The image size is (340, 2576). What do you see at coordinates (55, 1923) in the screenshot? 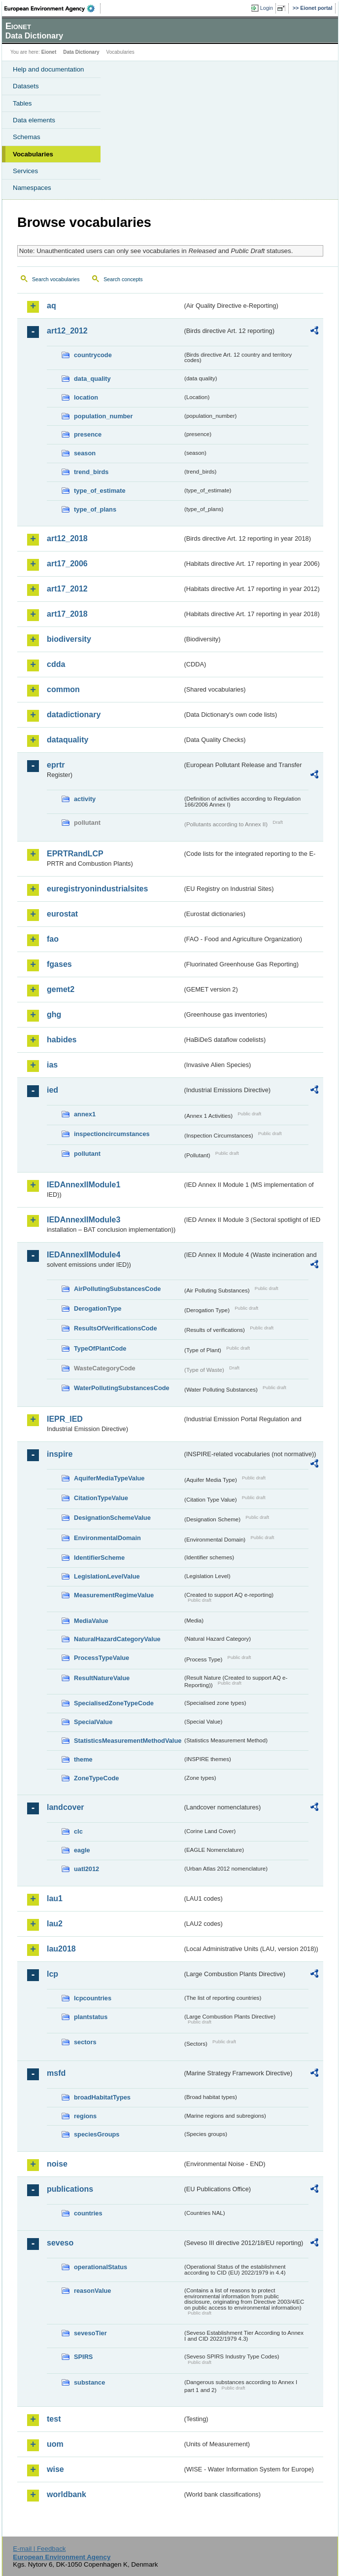
I see `lau2` at bounding box center [55, 1923].